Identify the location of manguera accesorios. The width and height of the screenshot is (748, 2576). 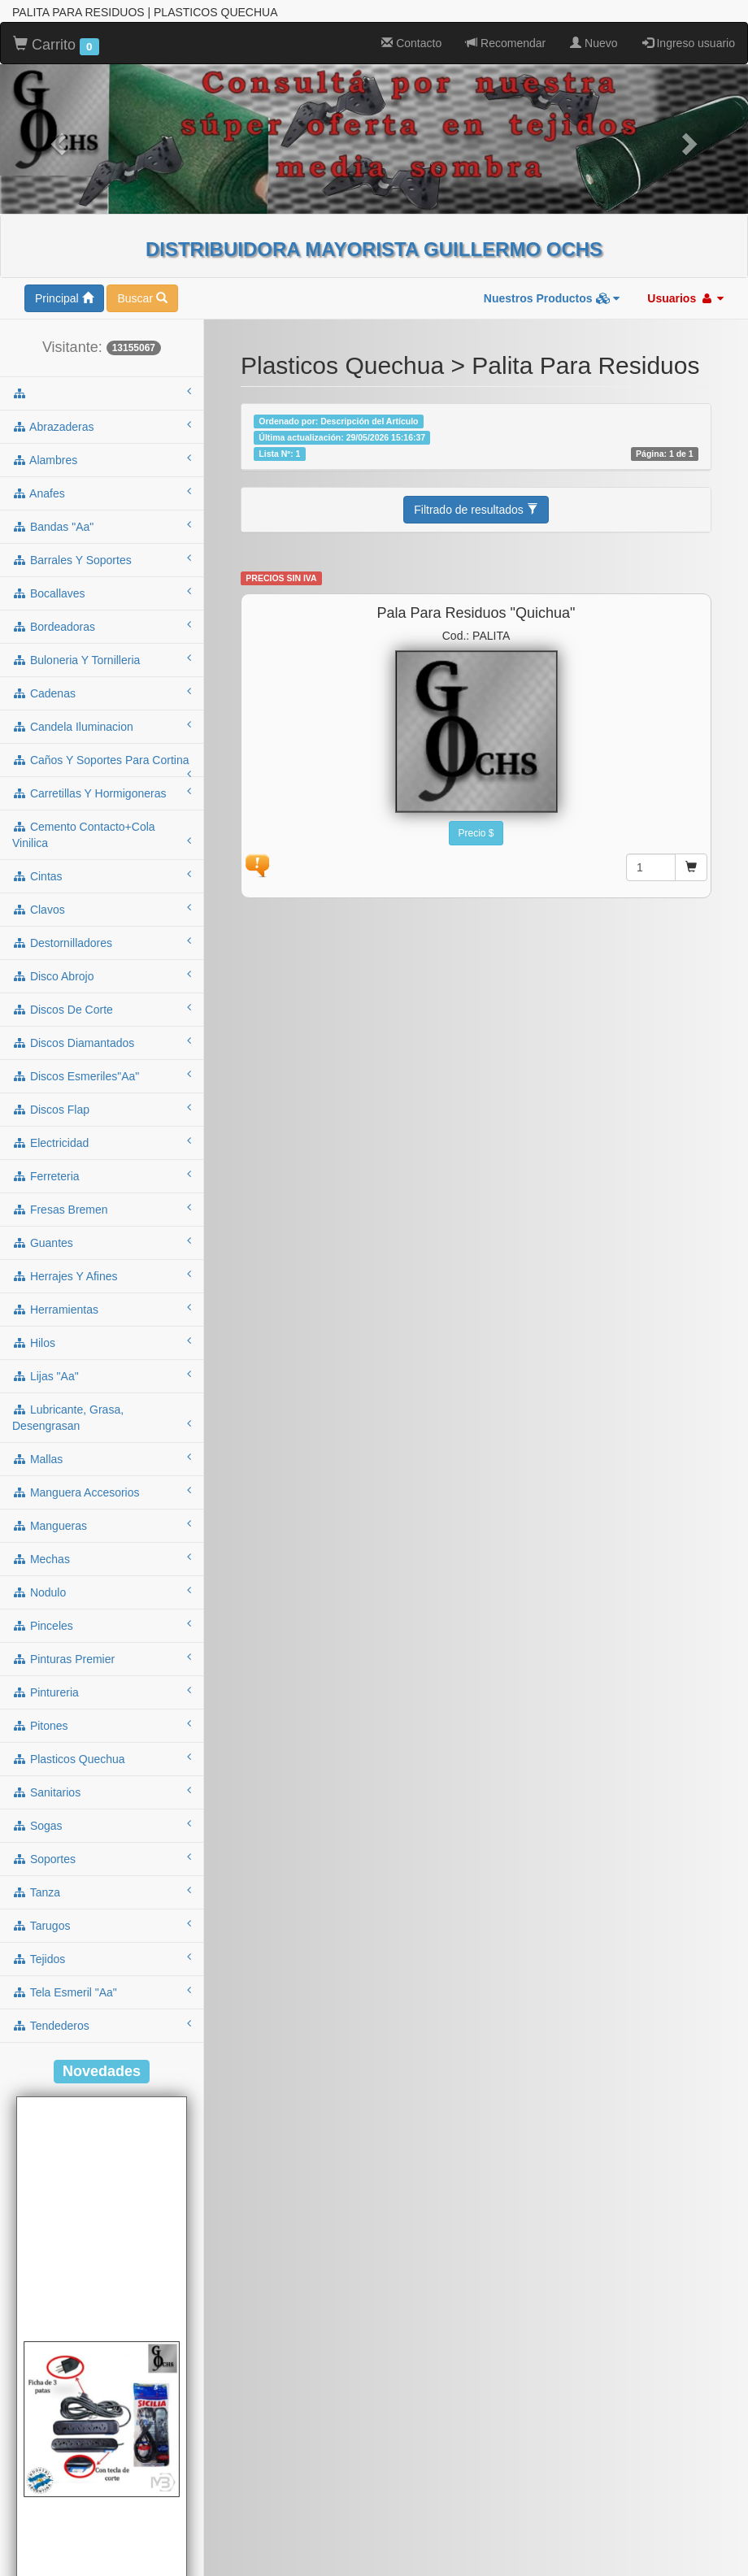
(101, 1491).